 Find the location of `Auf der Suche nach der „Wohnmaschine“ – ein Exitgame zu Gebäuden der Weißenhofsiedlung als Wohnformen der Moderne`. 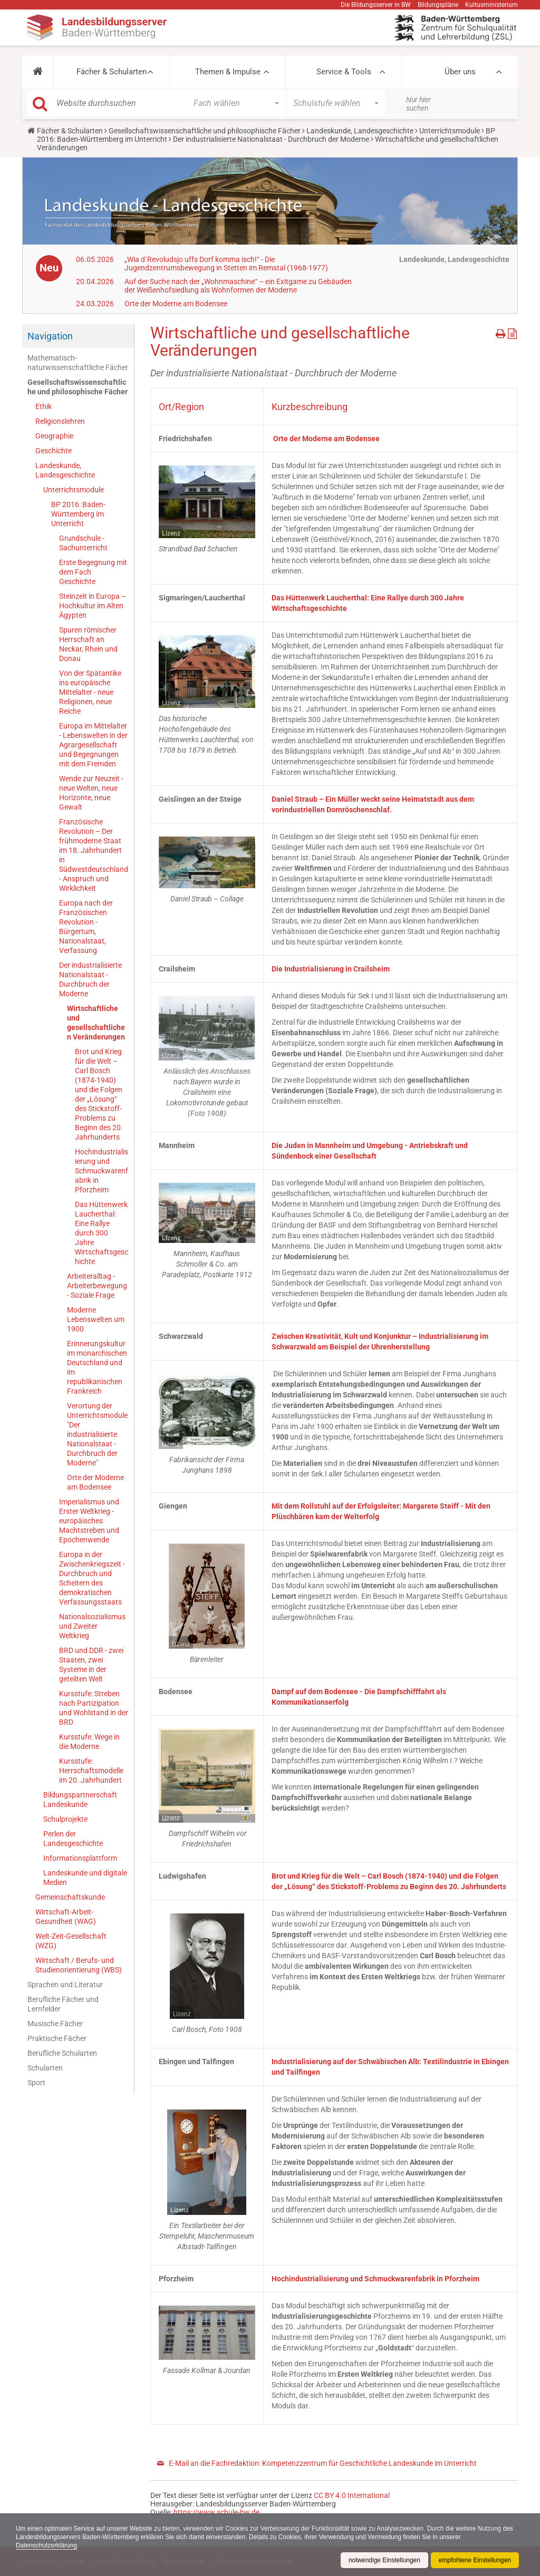

Auf der Suche nach der „Wohnmaschine“ – ein Exitgame zu Gebäuden der Weißenhofsiedlung als Wohnformen der Moderne is located at coordinates (238, 285).